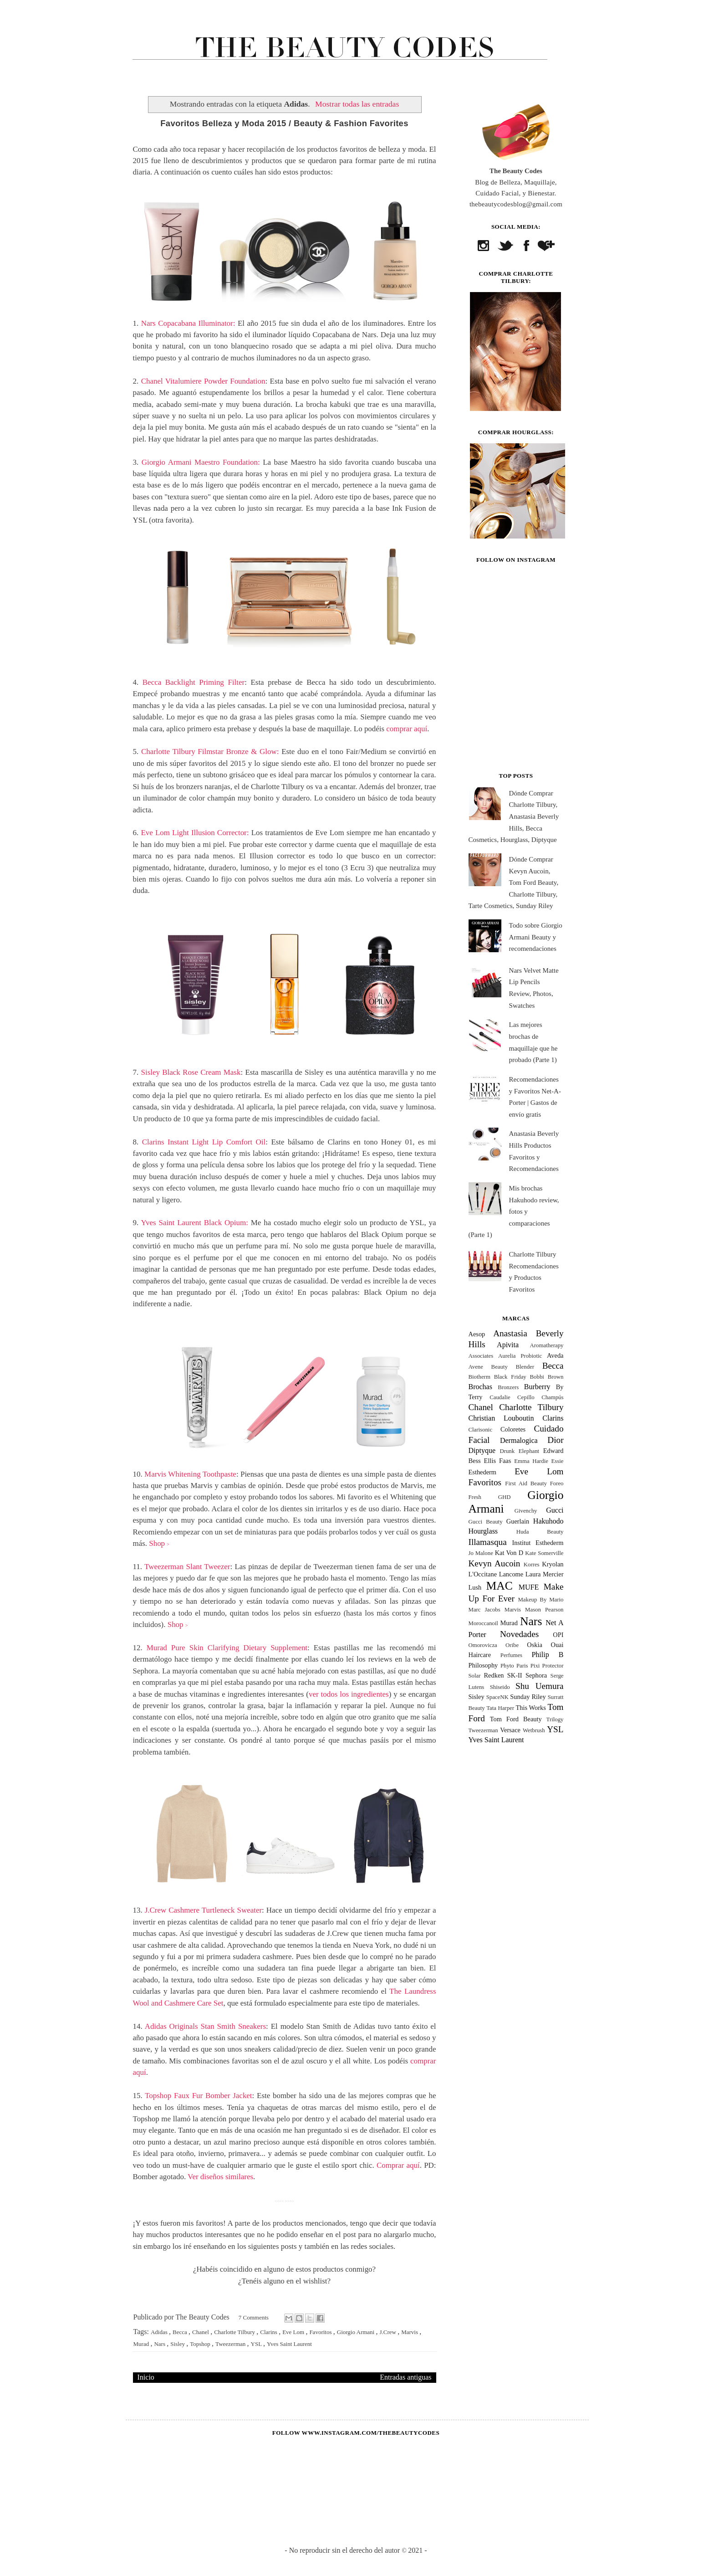  Describe the element at coordinates (514, 816) in the screenshot. I see `Dónde Comprar Charlotte Tilbury, Anastasia Beverly Hills, Becca Cosmetics, Hourglass, Diptyque` at that location.